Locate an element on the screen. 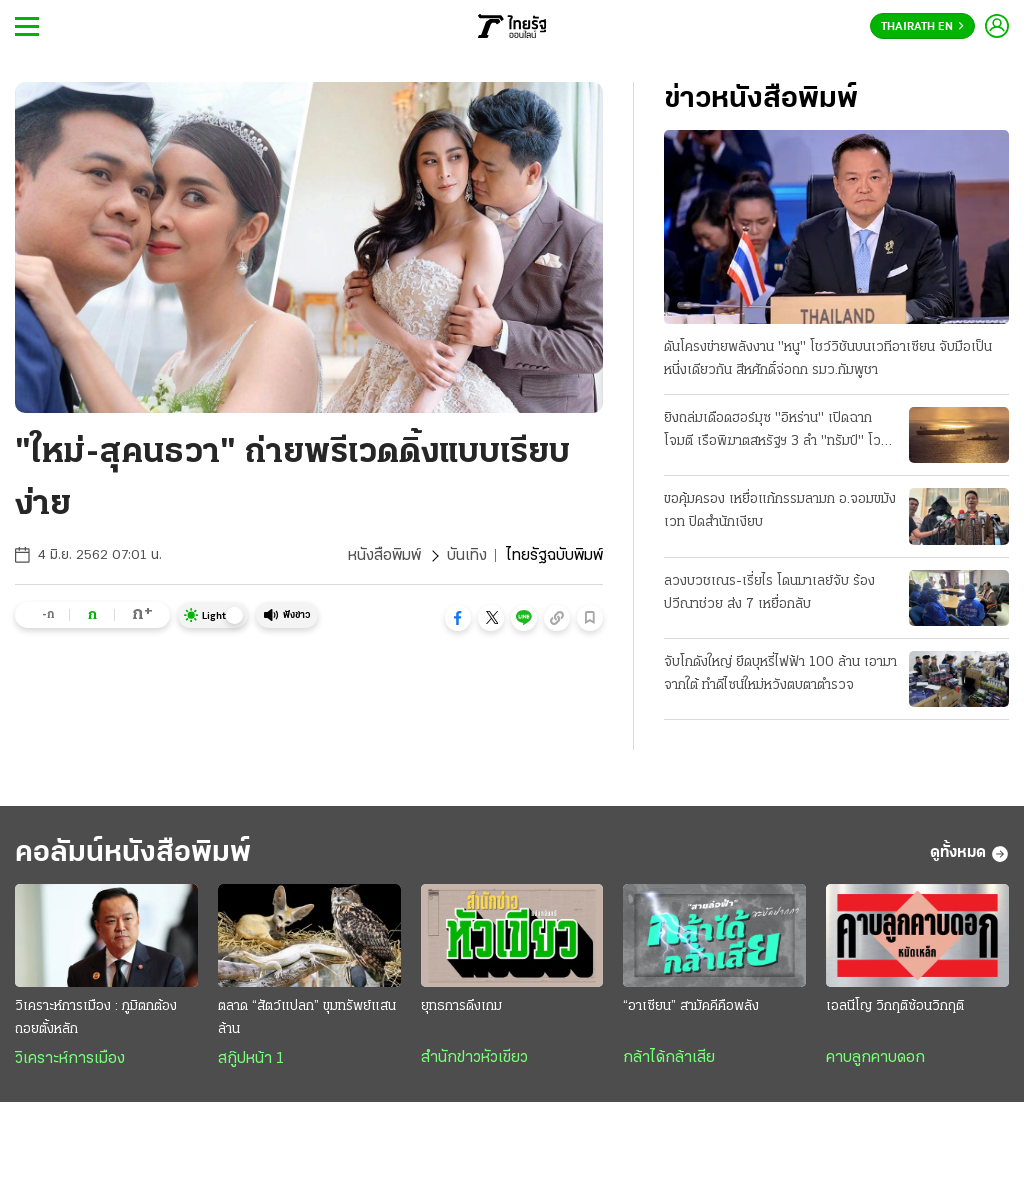 The height and width of the screenshot is (1184, 1024). สำนักข่าวหัวเขียว is located at coordinates (474, 1058).